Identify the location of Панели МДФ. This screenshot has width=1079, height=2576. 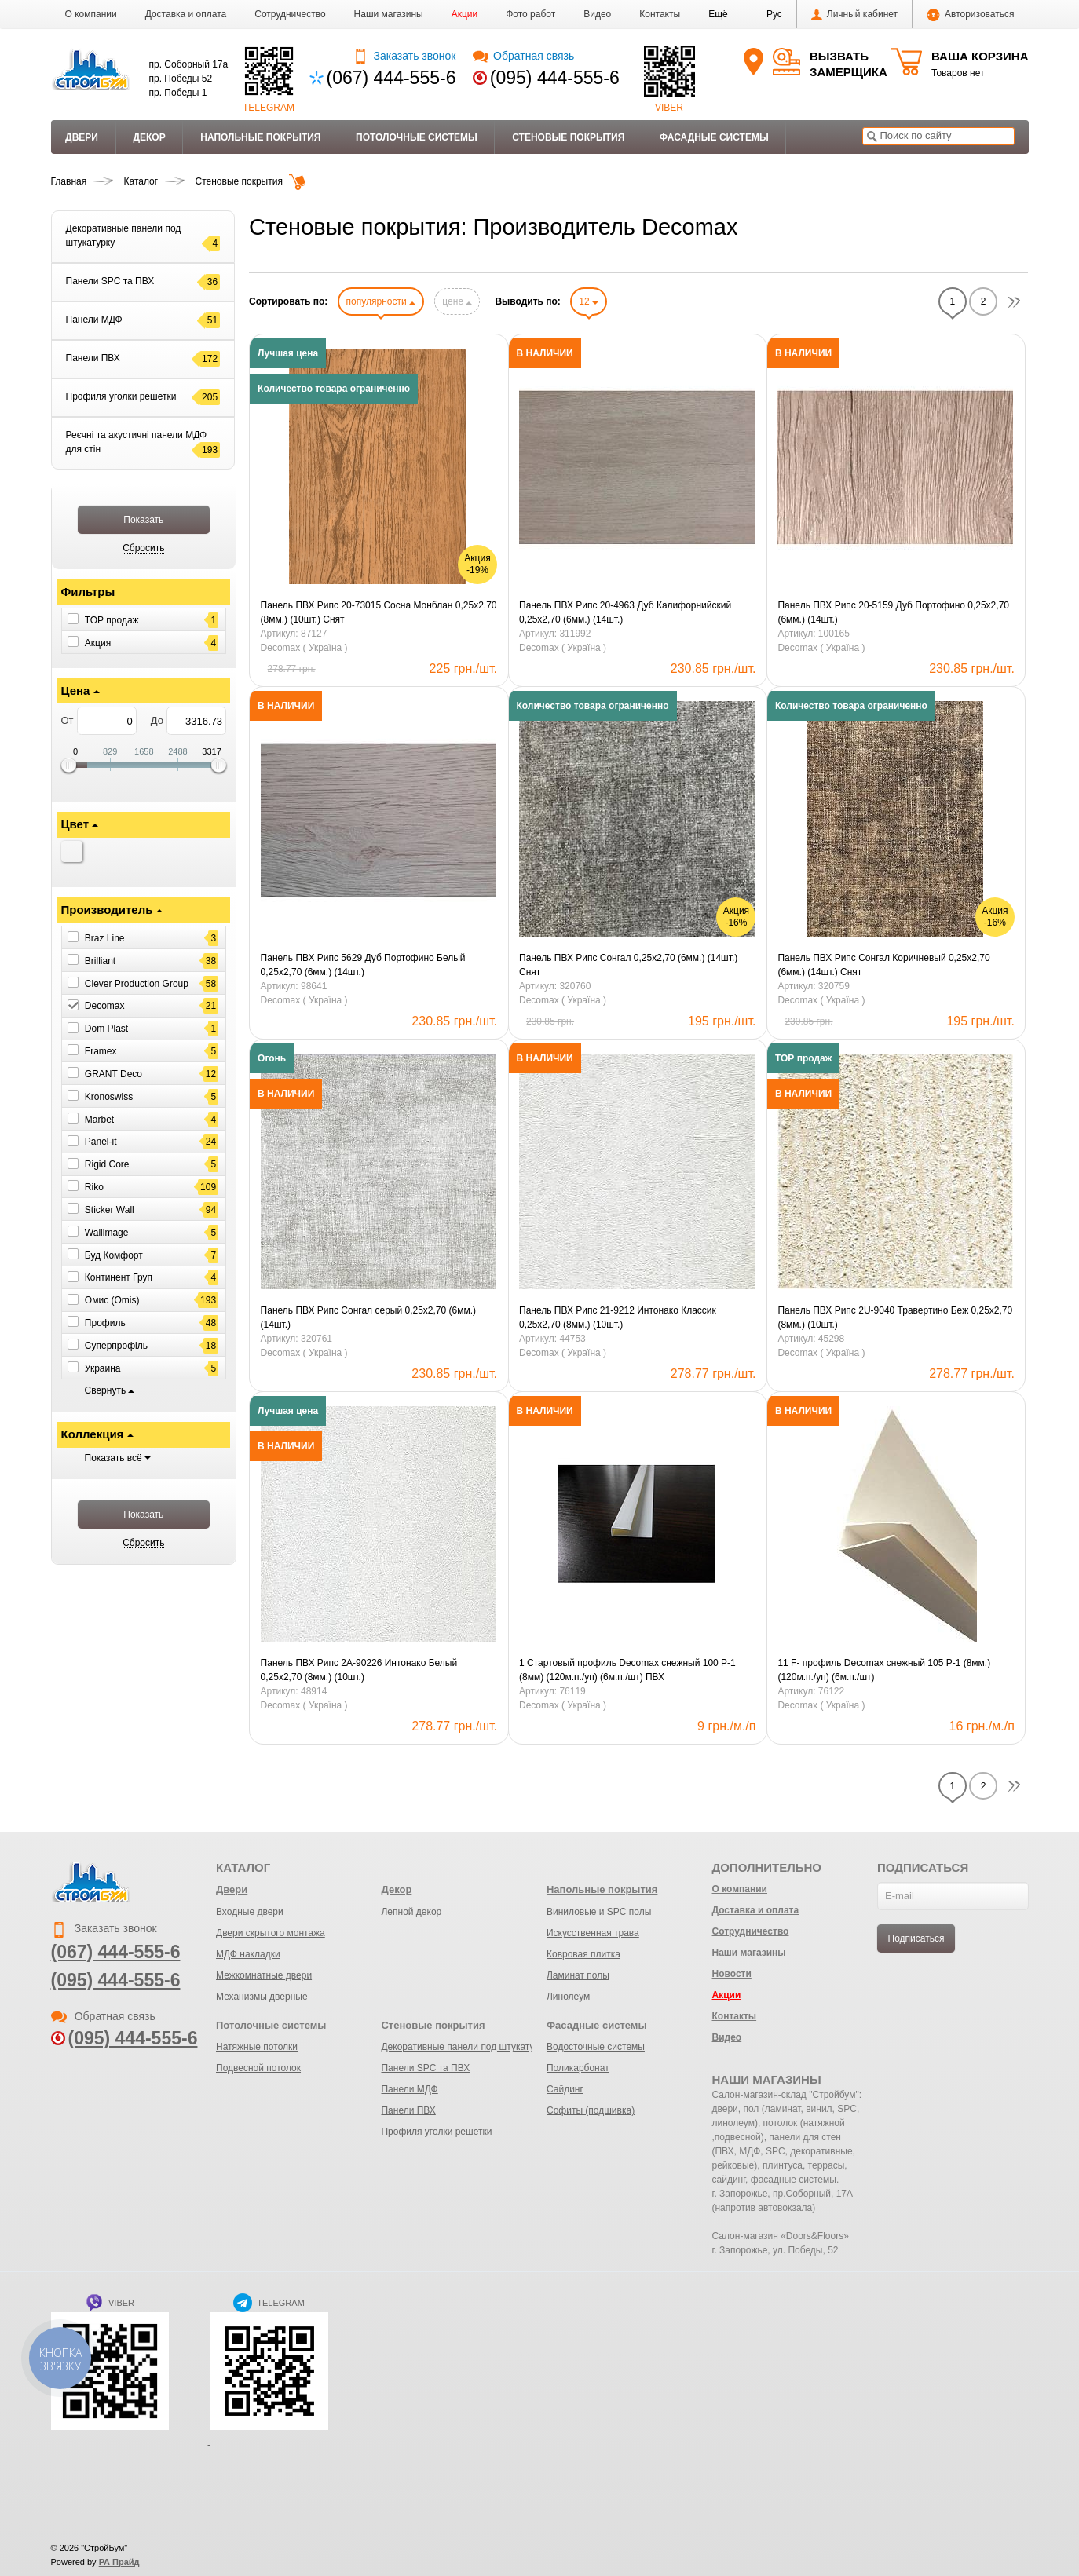
(409, 2089).